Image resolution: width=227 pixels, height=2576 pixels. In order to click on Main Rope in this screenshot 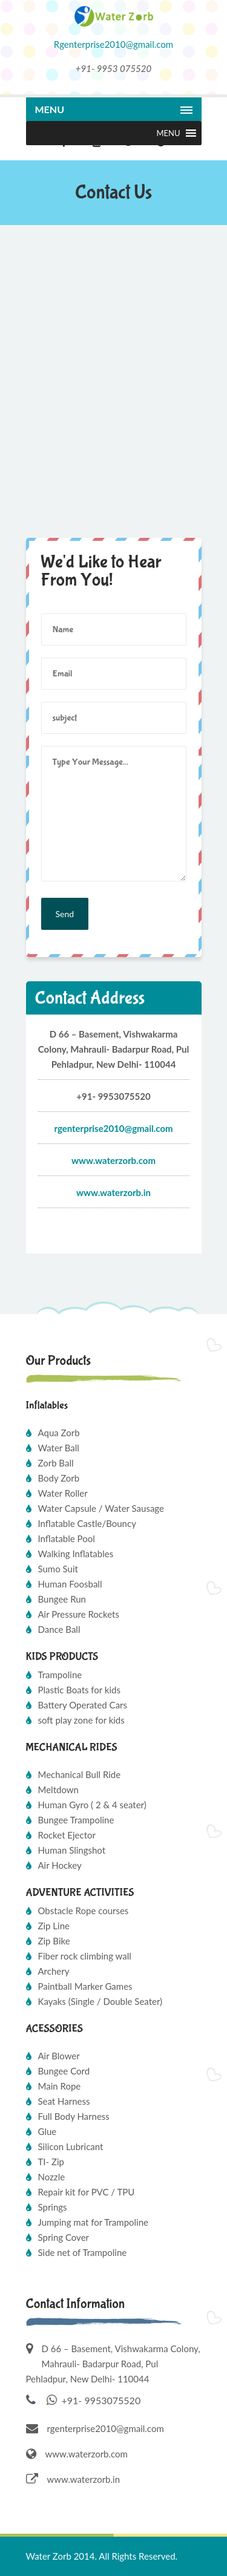, I will do `click(59, 2086)`.